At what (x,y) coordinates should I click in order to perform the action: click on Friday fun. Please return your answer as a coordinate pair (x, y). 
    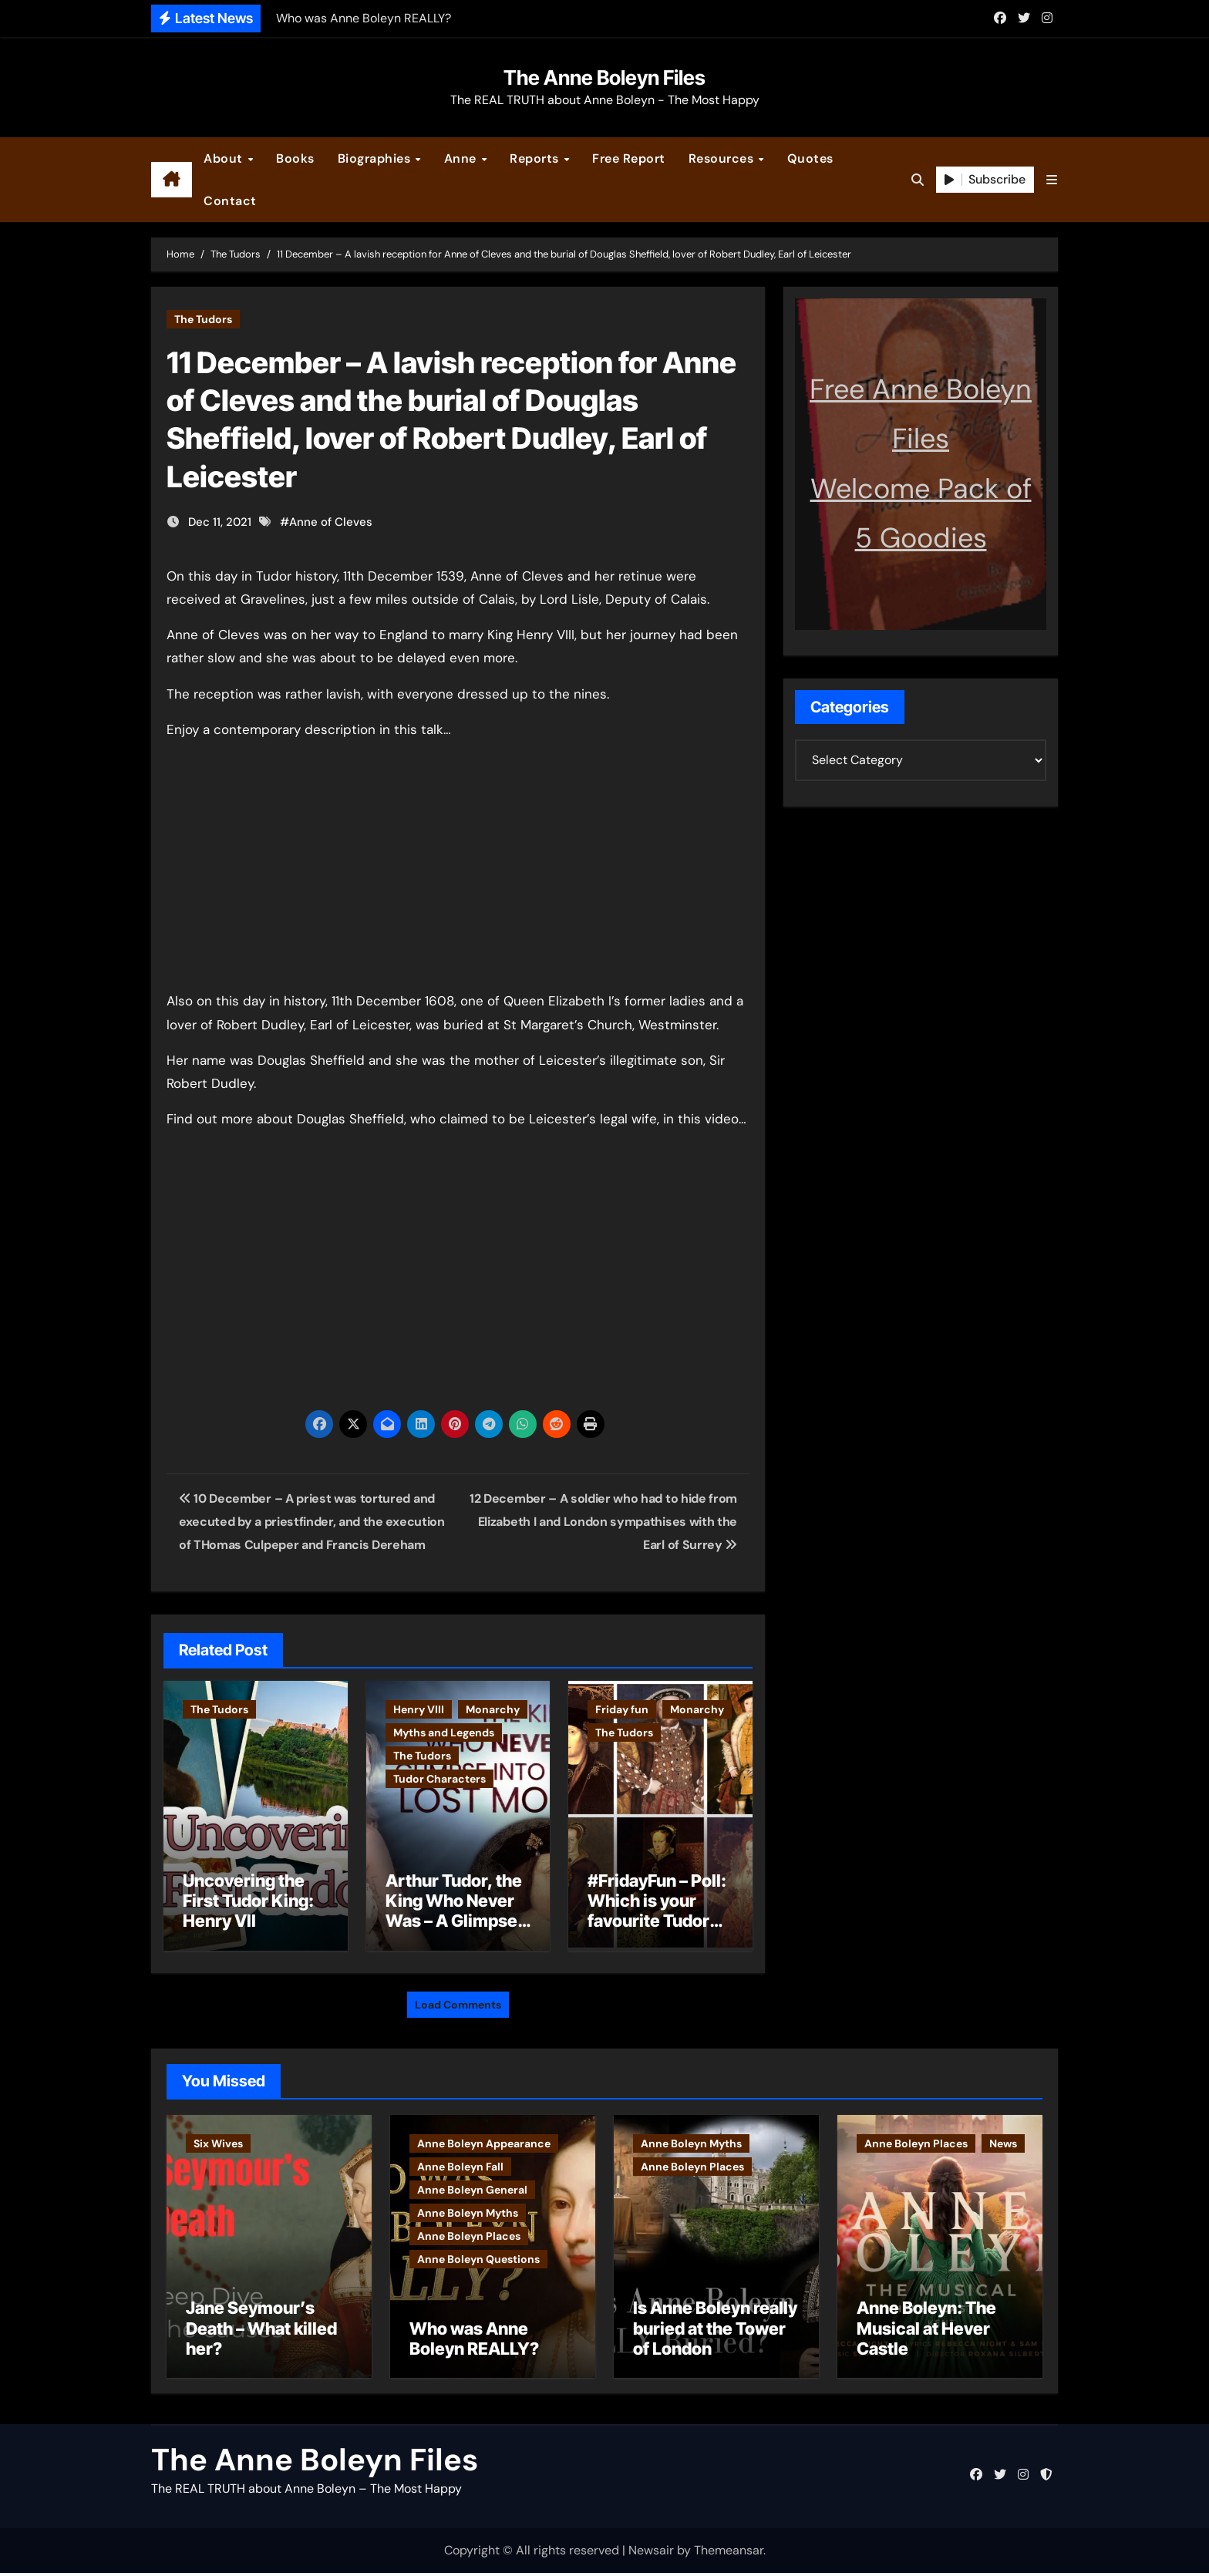
    Looking at the image, I should click on (621, 1709).